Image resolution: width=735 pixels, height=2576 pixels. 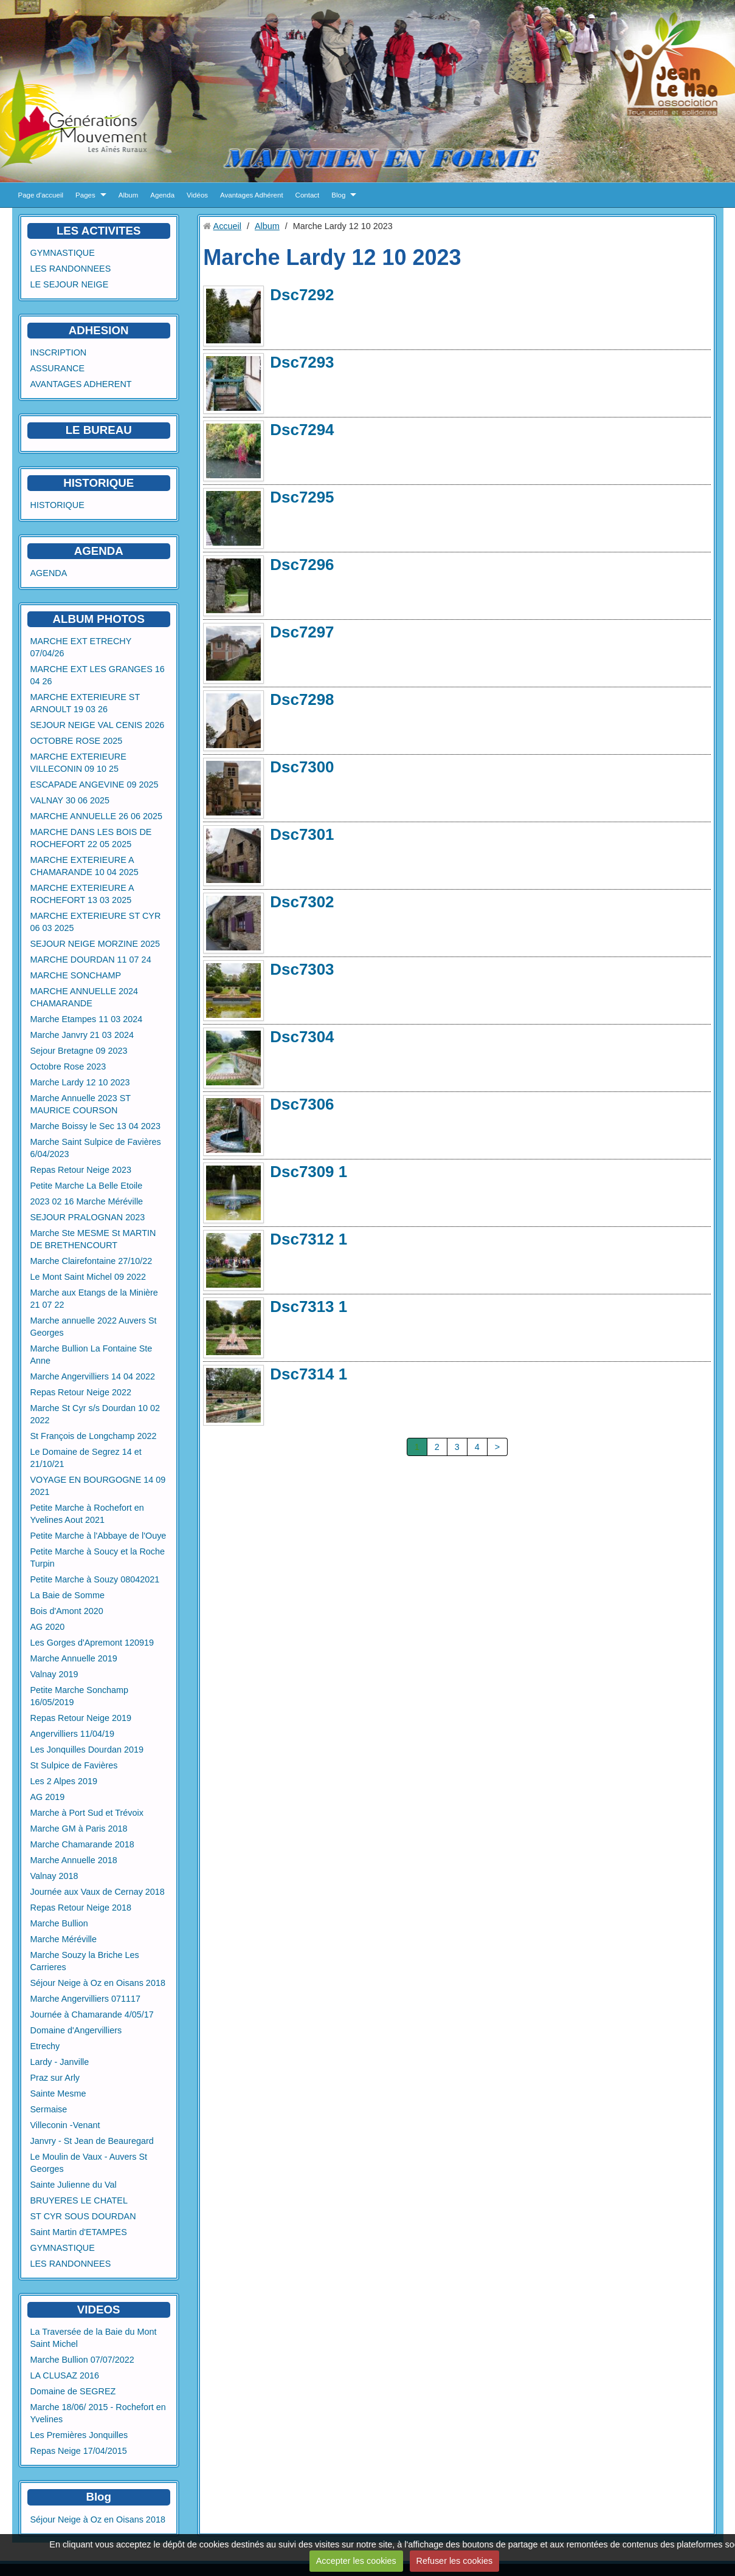 I want to click on LA CLUSAZ 2016, so click(x=65, y=2375).